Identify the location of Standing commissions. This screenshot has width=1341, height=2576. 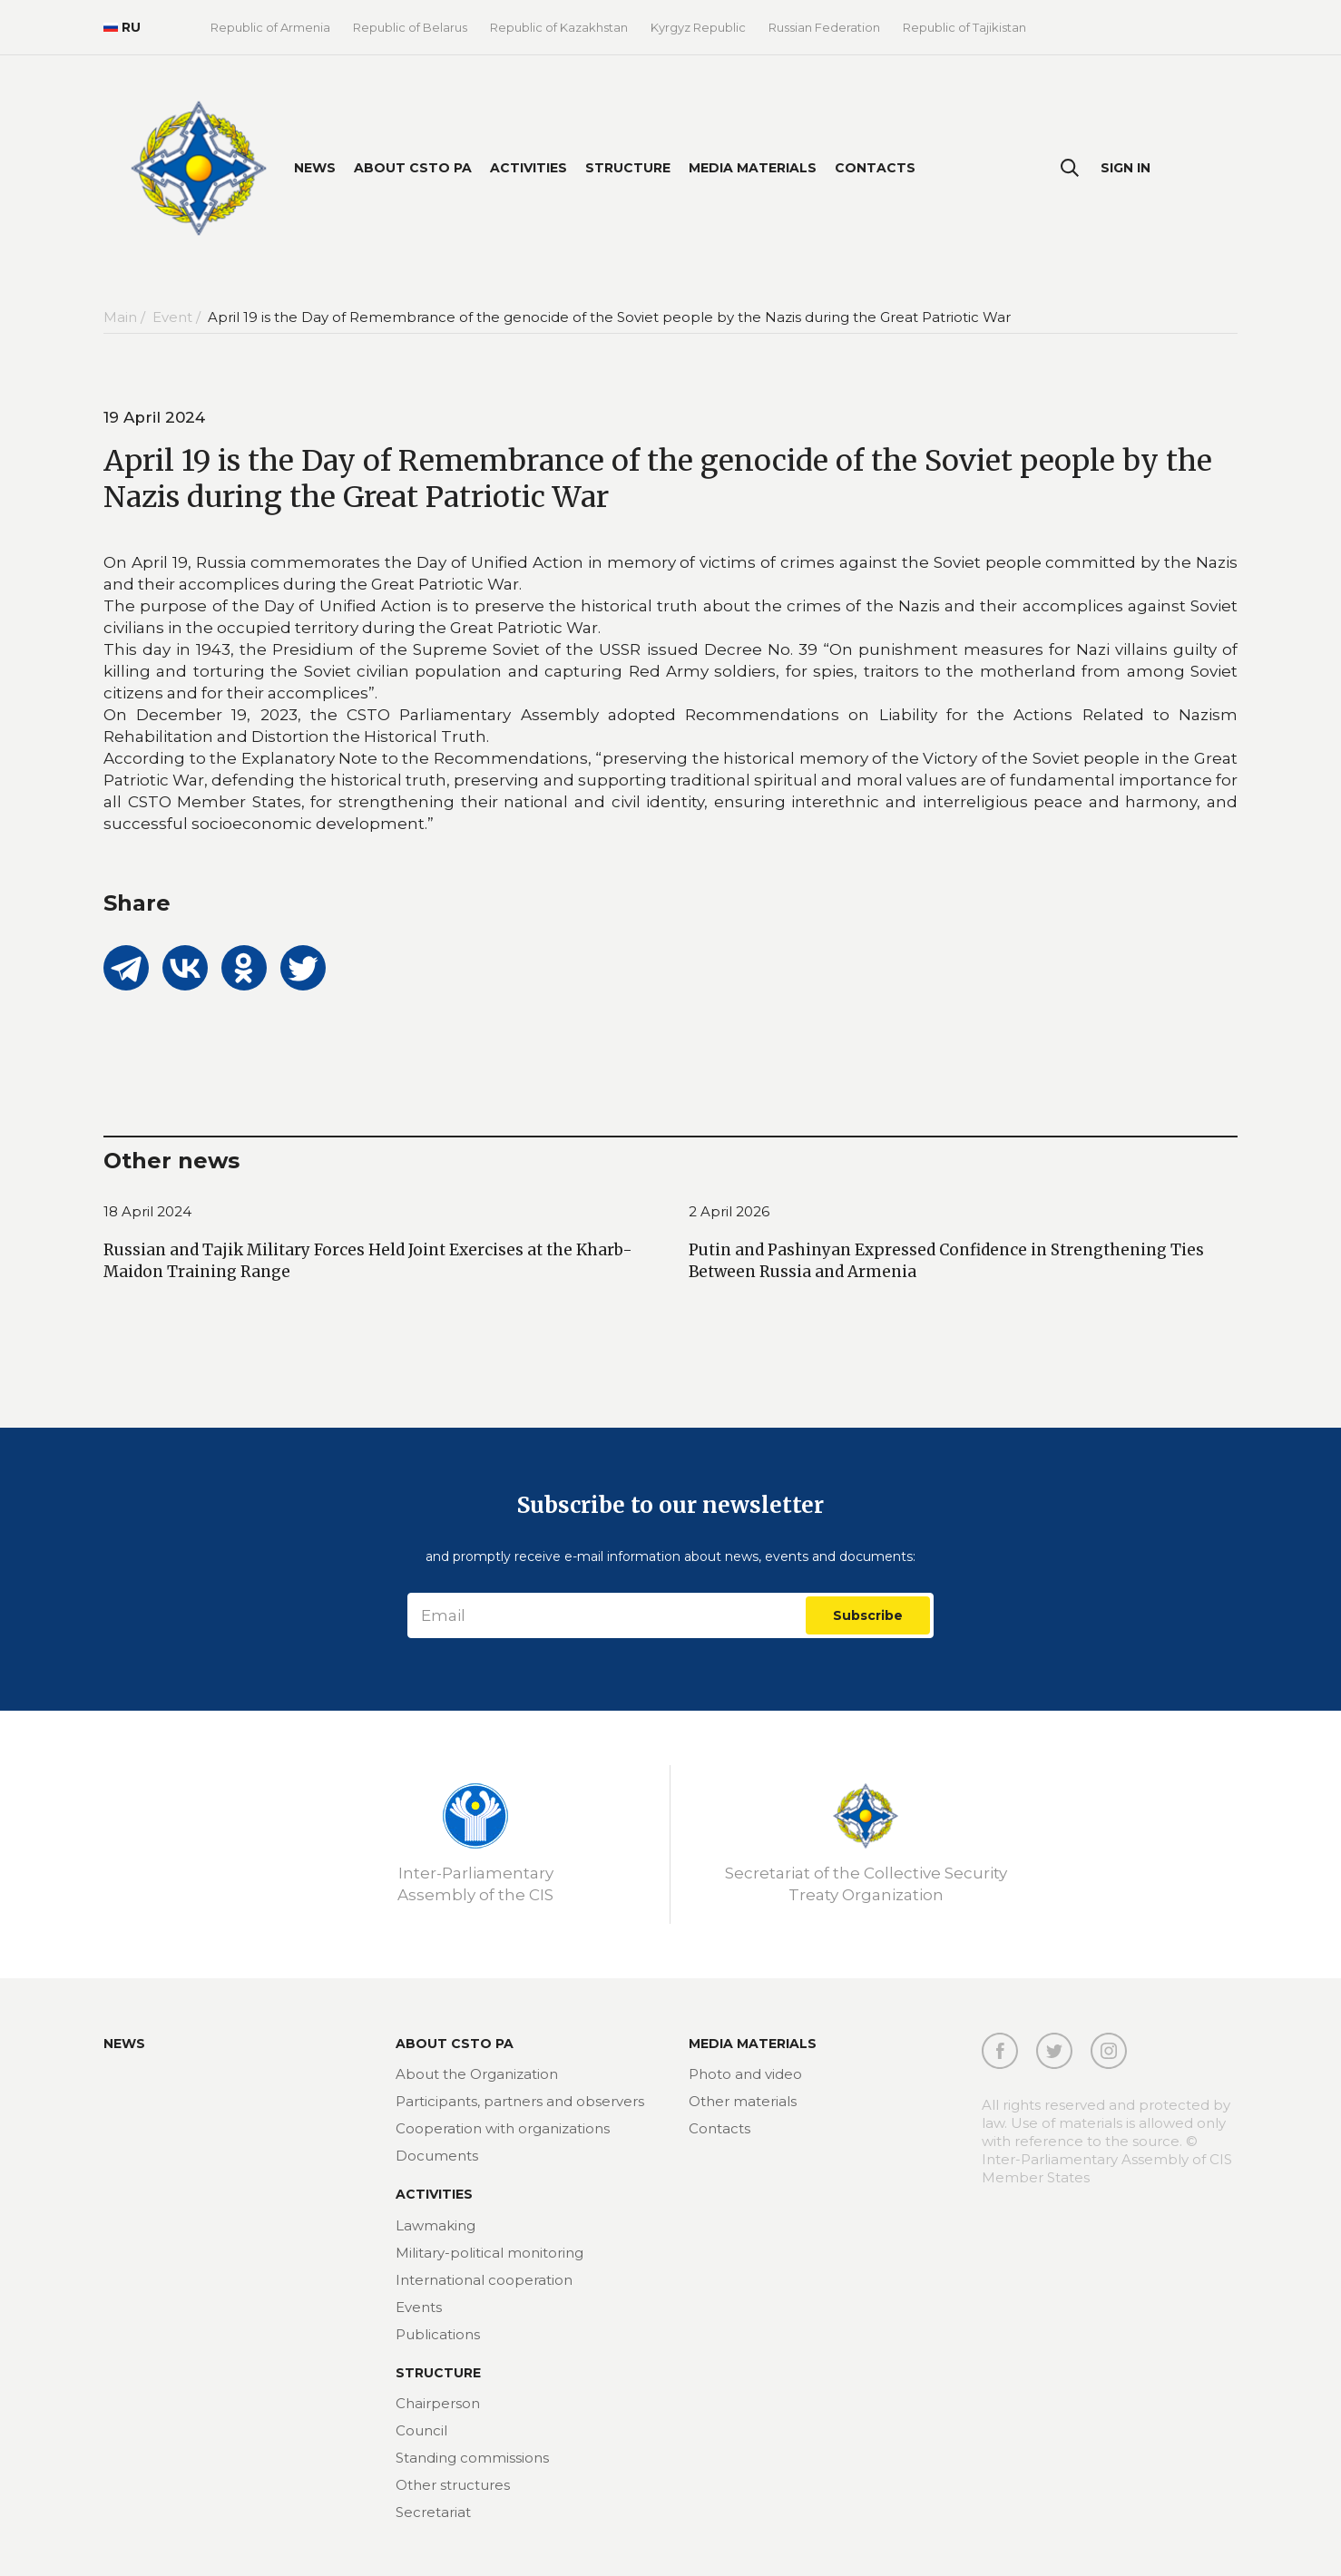
(472, 2457).